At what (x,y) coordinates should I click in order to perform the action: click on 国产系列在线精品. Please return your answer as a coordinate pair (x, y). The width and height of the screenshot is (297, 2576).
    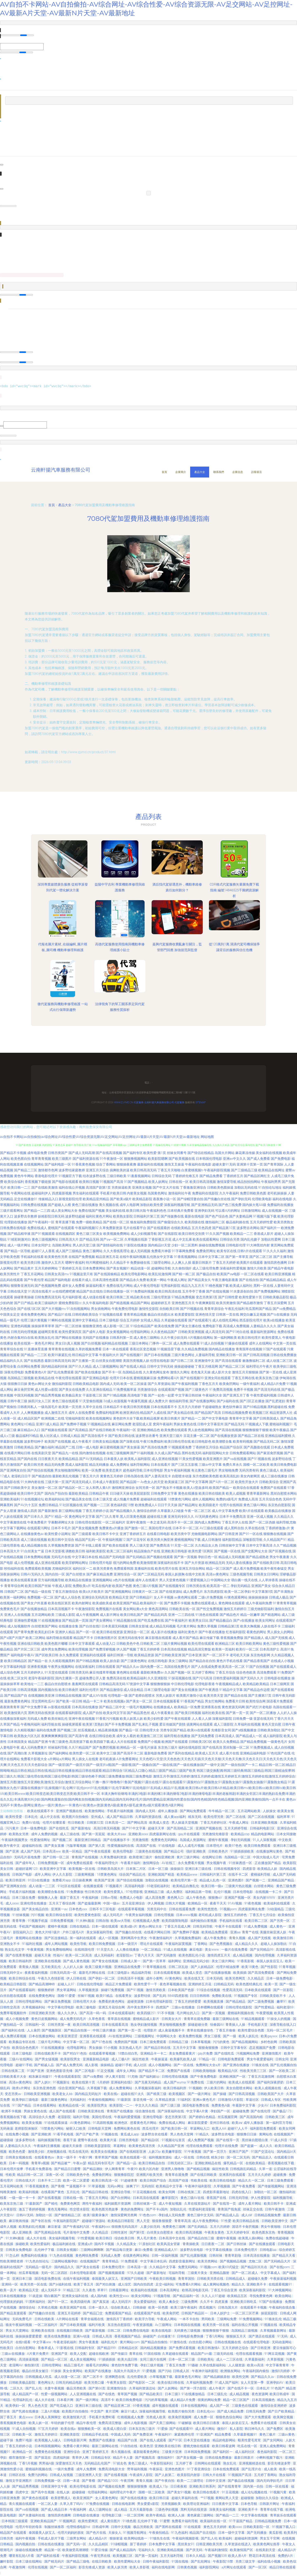
    Looking at the image, I should click on (181, 1753).